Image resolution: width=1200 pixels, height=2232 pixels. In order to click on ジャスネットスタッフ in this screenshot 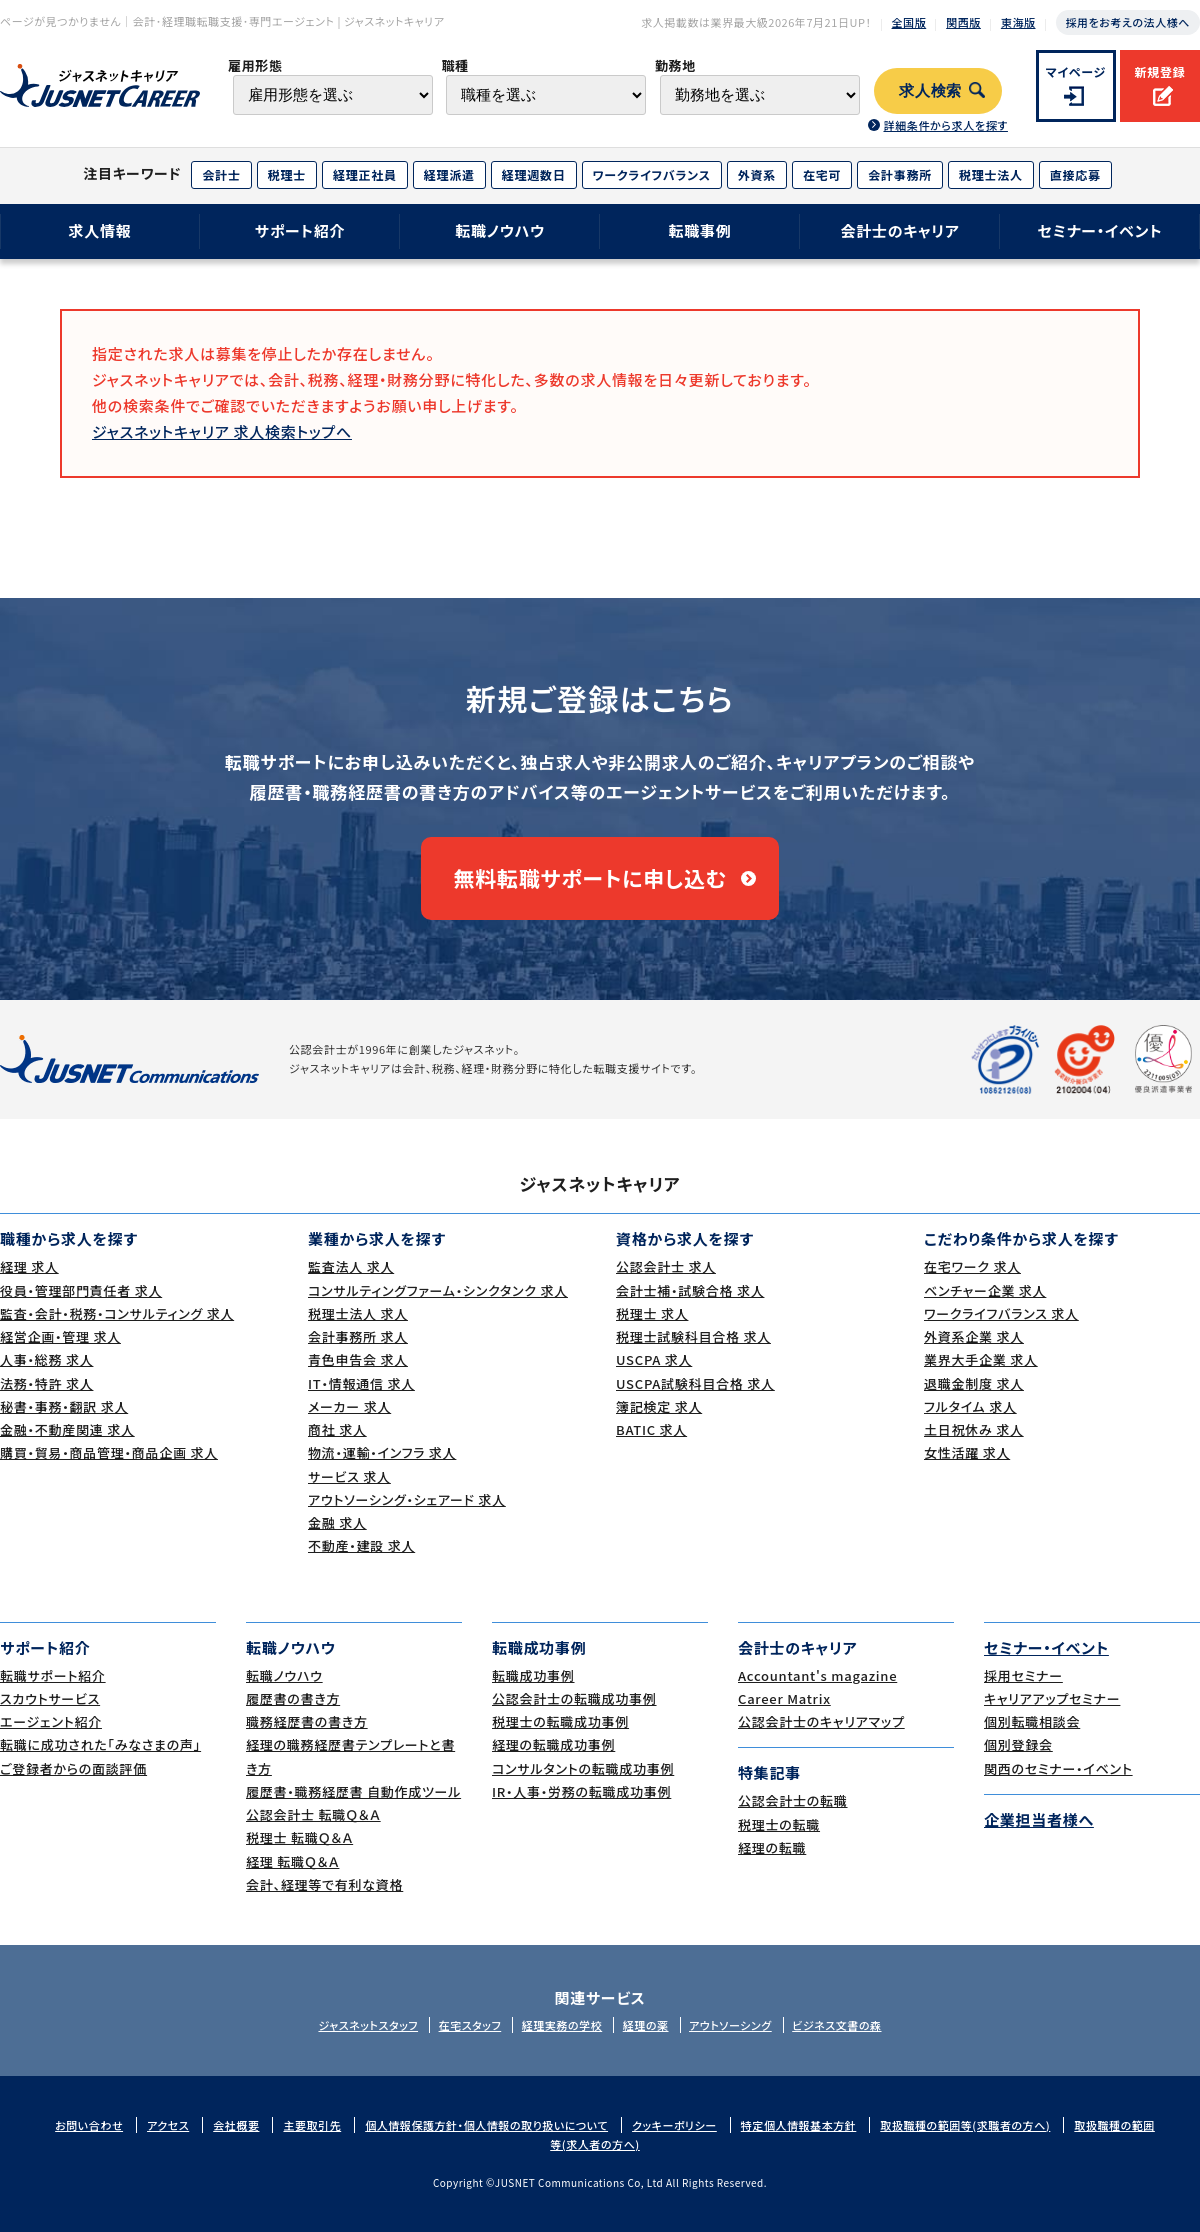, I will do `click(368, 2025)`.